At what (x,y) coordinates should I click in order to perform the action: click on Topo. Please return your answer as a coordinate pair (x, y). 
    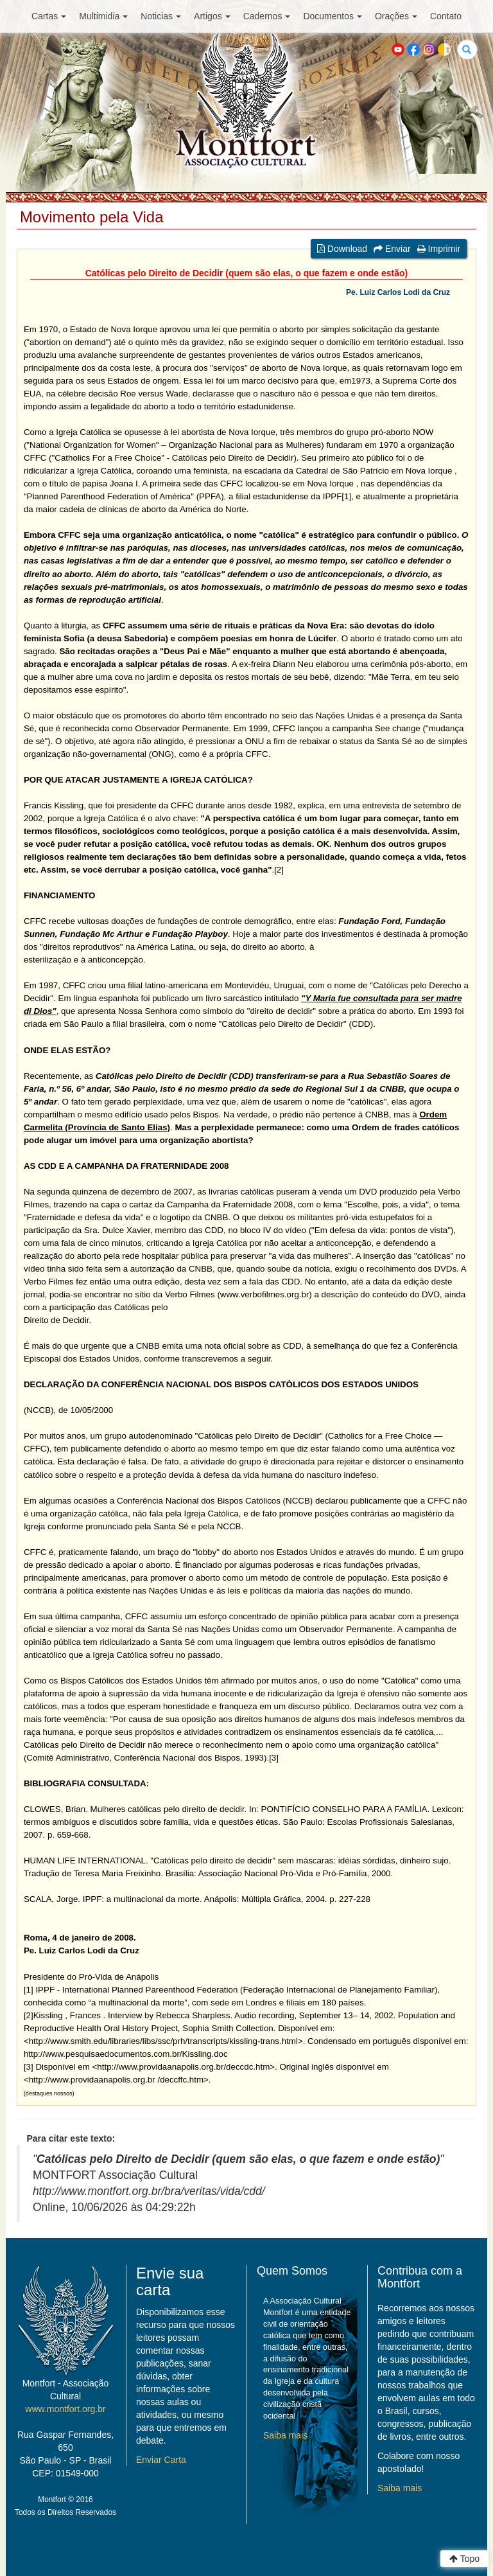
    Looking at the image, I should click on (464, 2559).